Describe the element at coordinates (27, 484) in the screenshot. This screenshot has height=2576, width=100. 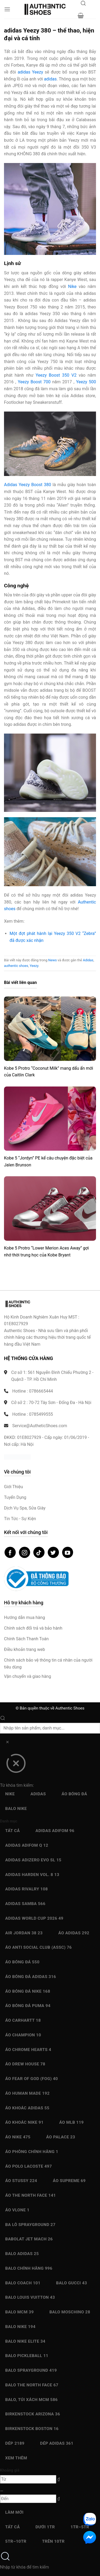
I see `Adidas Yeezy Boost 380` at that location.